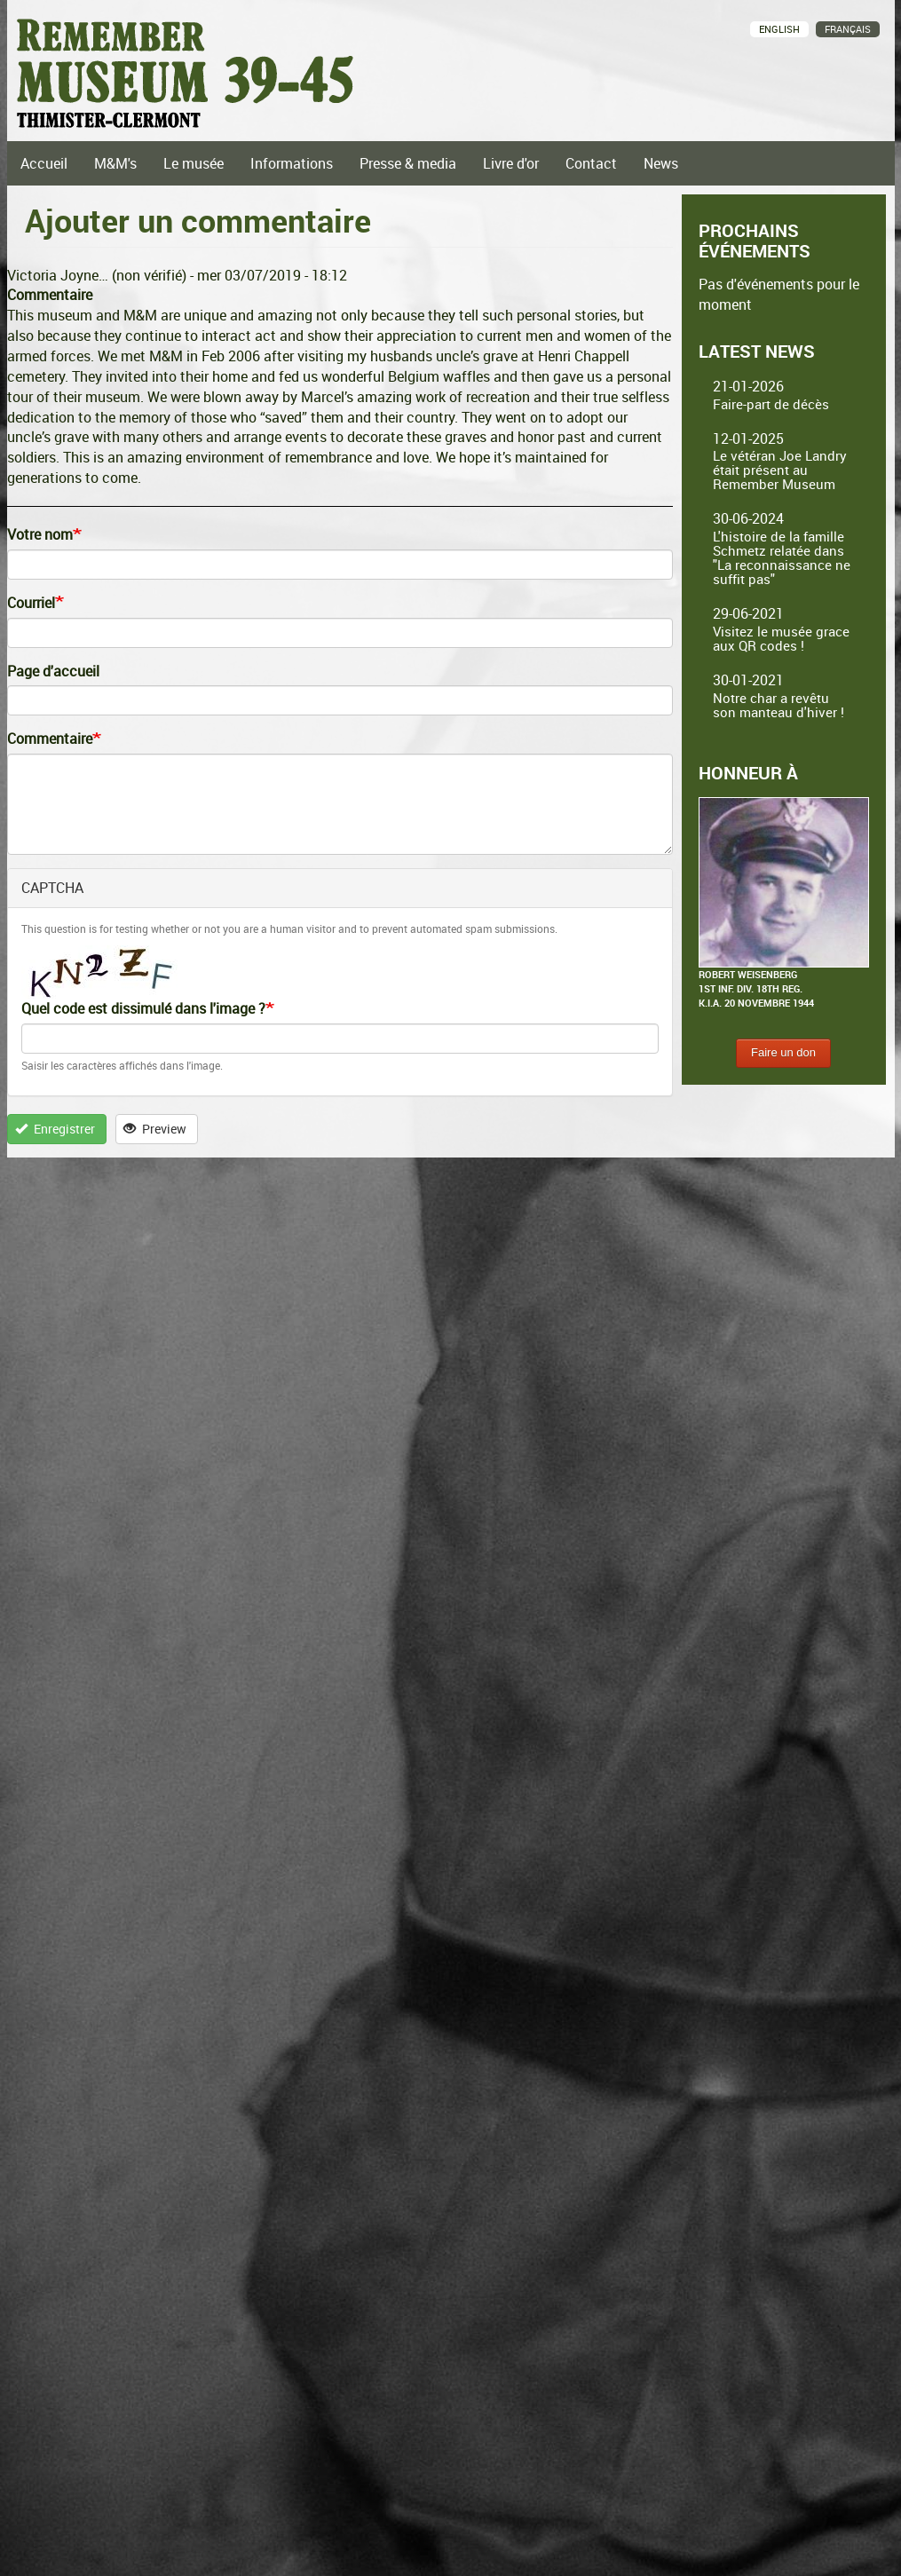 The height and width of the screenshot is (2576, 901). What do you see at coordinates (31, 602) in the screenshot?
I see `Courriel` at bounding box center [31, 602].